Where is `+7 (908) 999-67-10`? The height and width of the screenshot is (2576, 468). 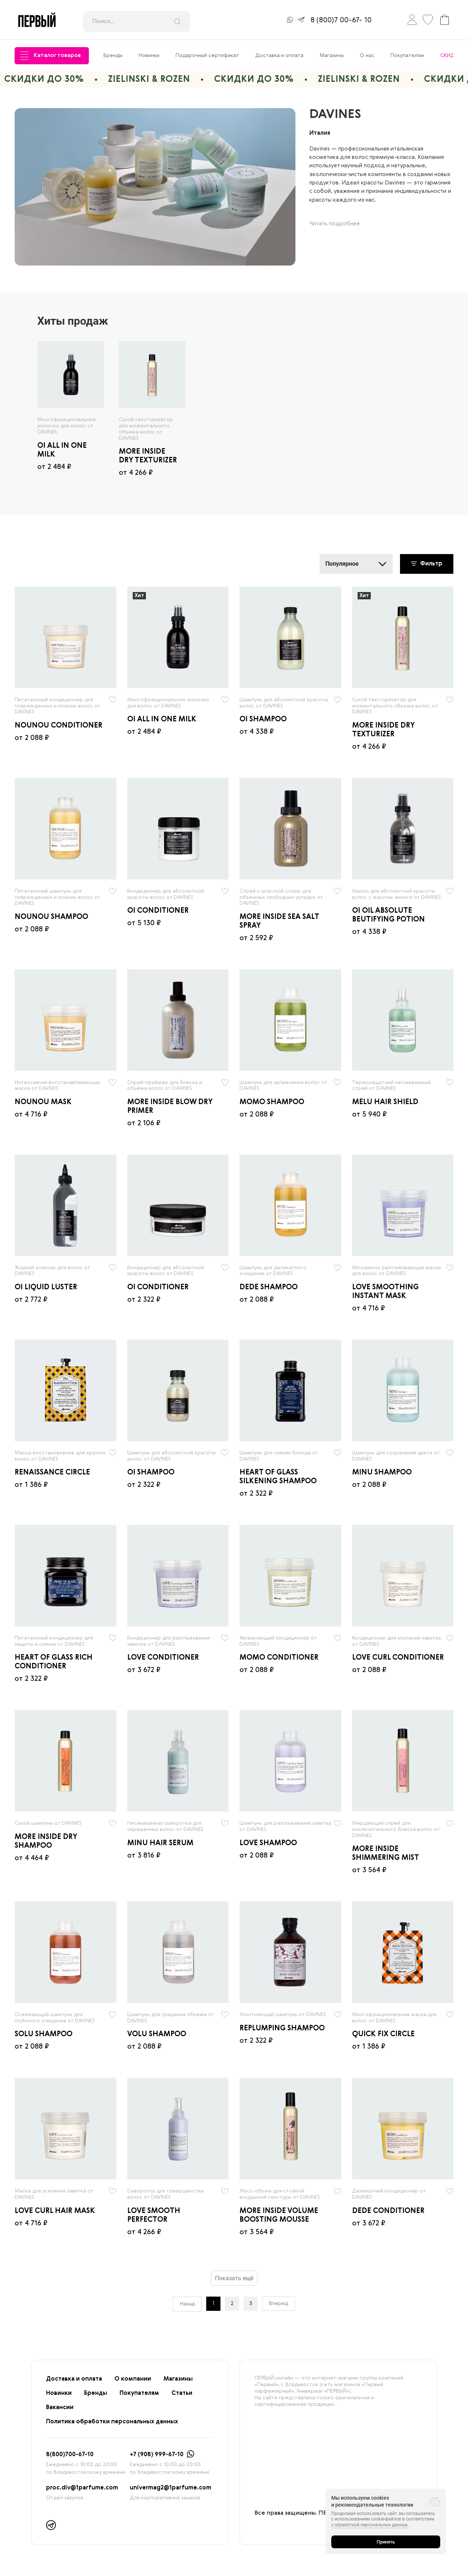 +7 (908) 999-67-10 is located at coordinates (157, 2455).